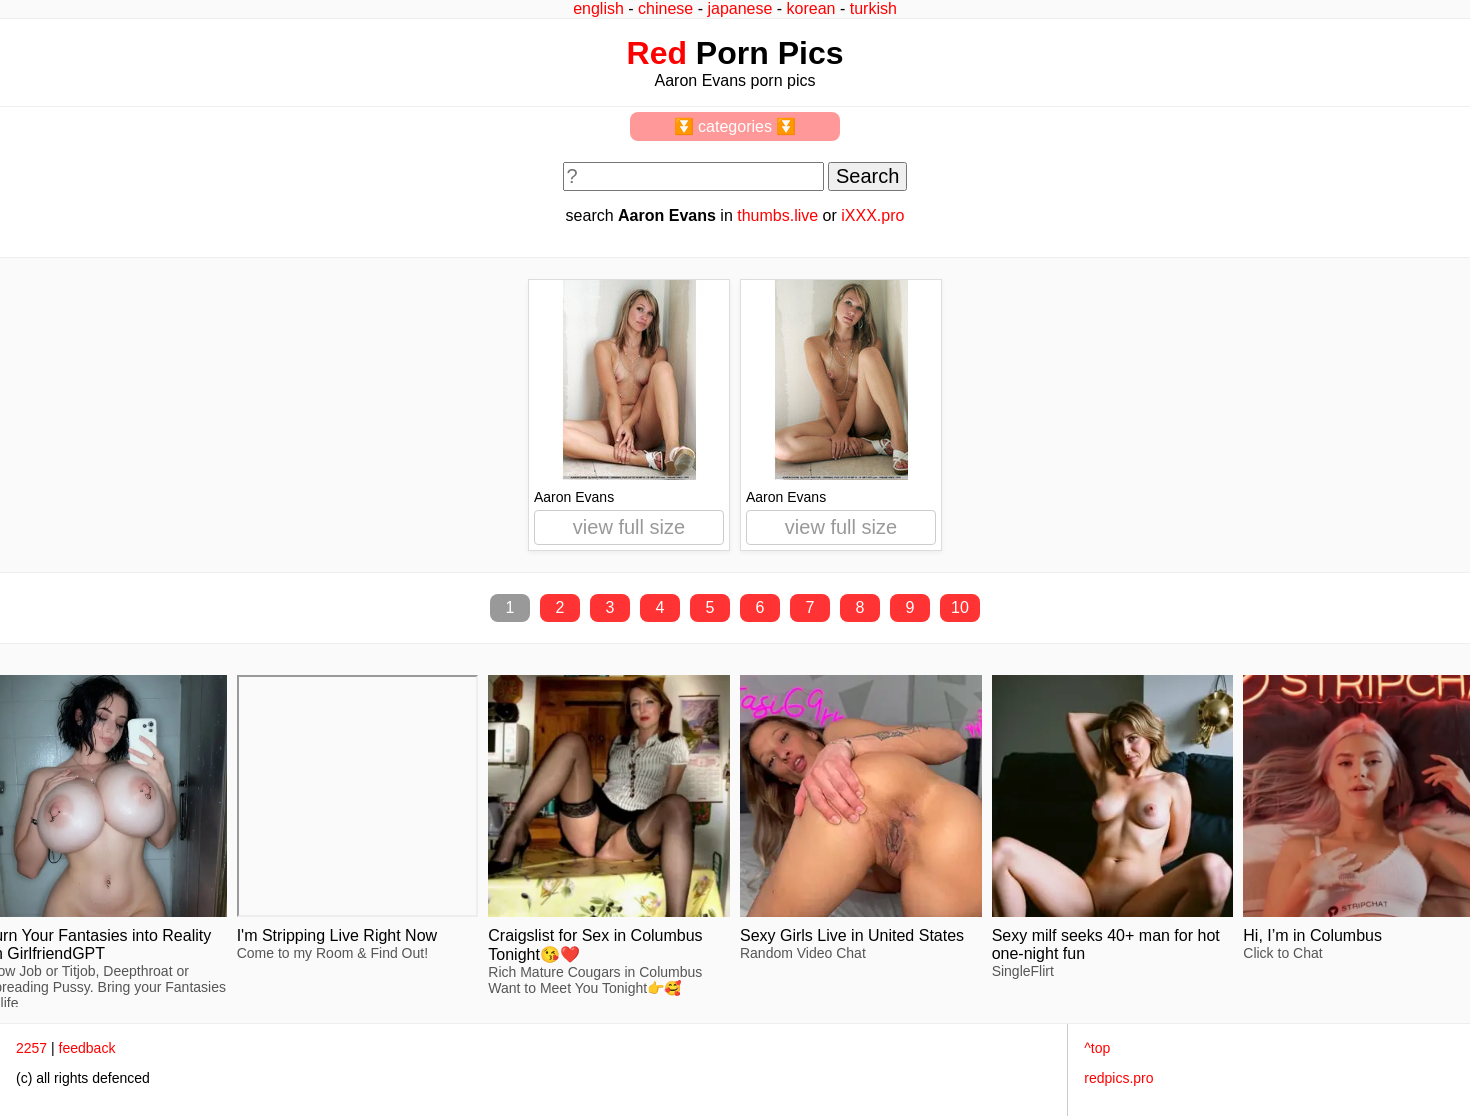 This screenshot has height=1116, width=1470. I want to click on feedback, so click(87, 1048).